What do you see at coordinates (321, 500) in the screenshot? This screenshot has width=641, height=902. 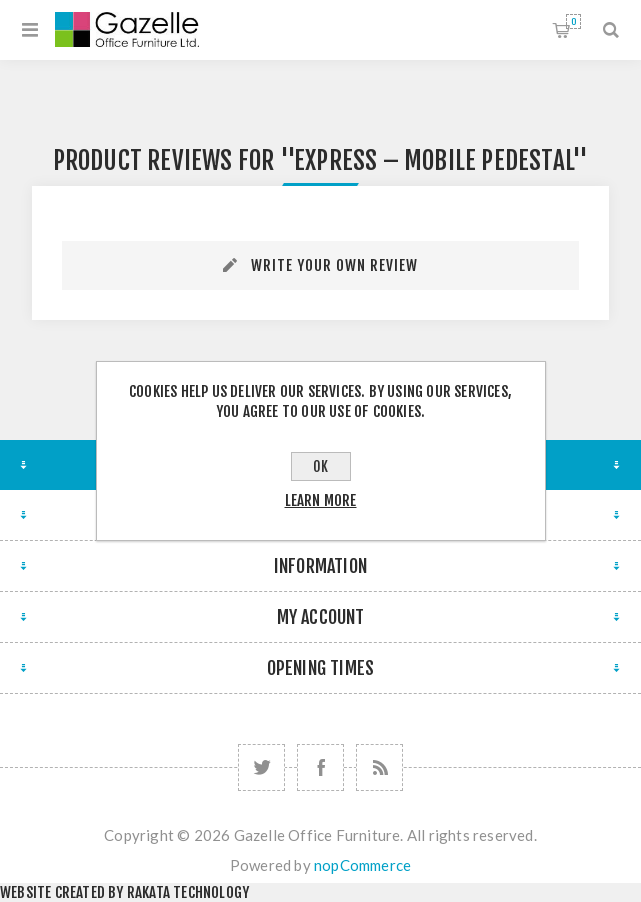 I see `Learn more` at bounding box center [321, 500].